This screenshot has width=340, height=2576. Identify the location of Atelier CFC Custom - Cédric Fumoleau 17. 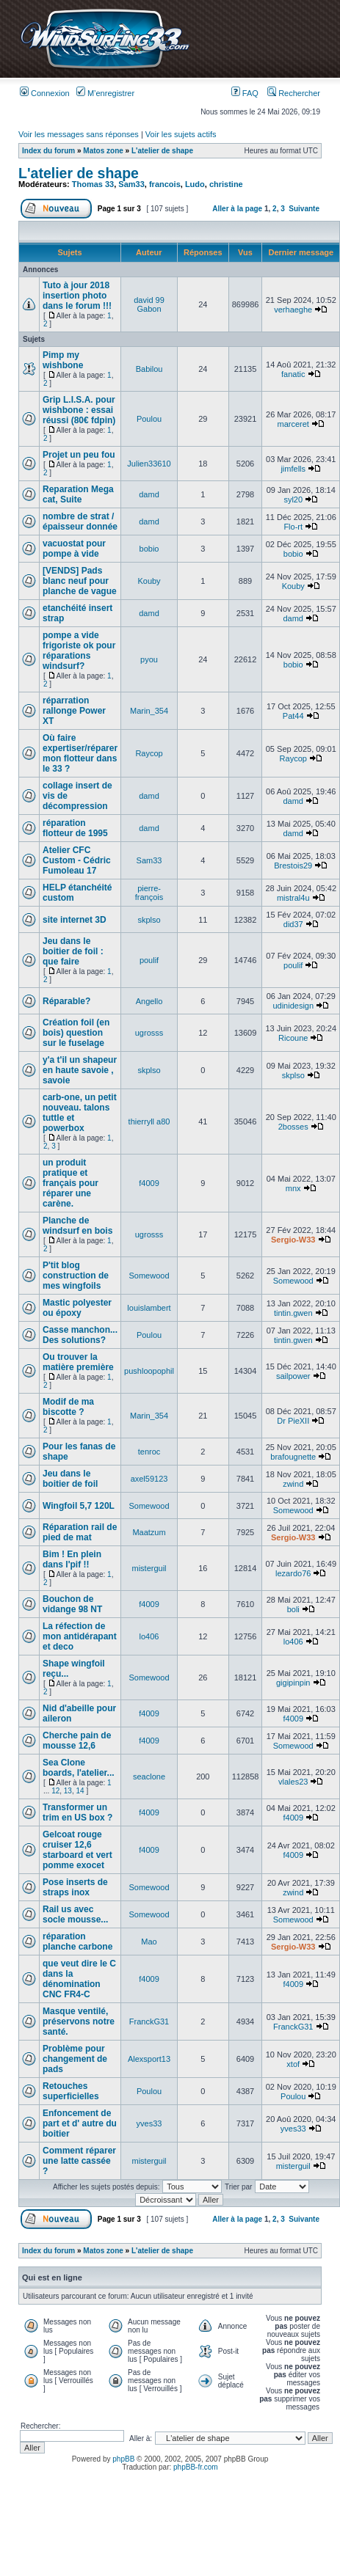
(77, 860).